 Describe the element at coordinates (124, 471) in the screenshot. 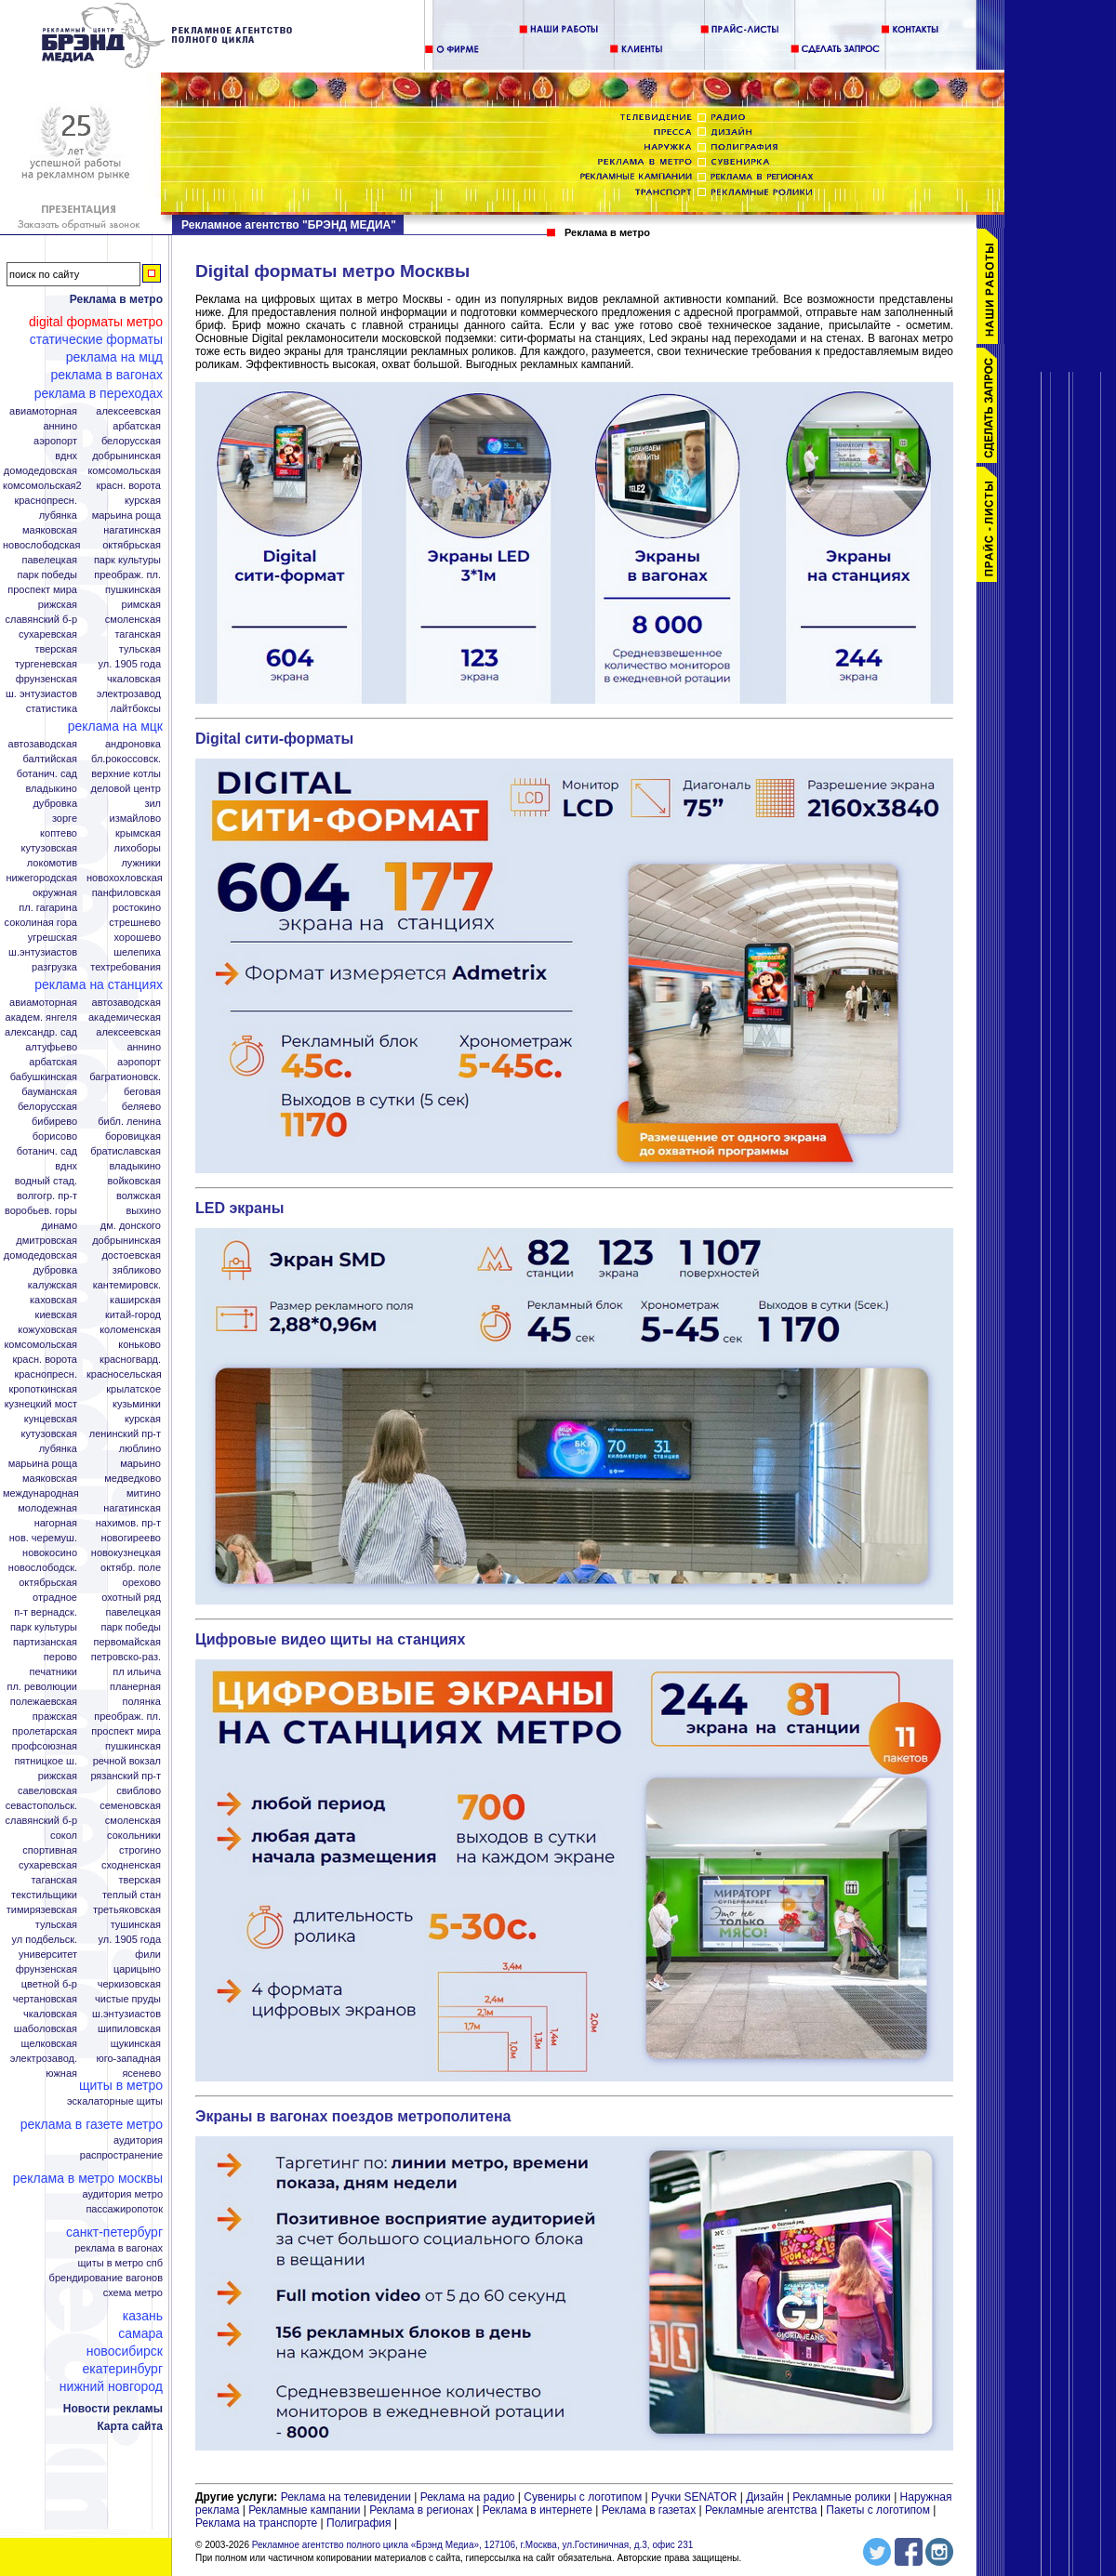

I see `Комсомольская` at that location.